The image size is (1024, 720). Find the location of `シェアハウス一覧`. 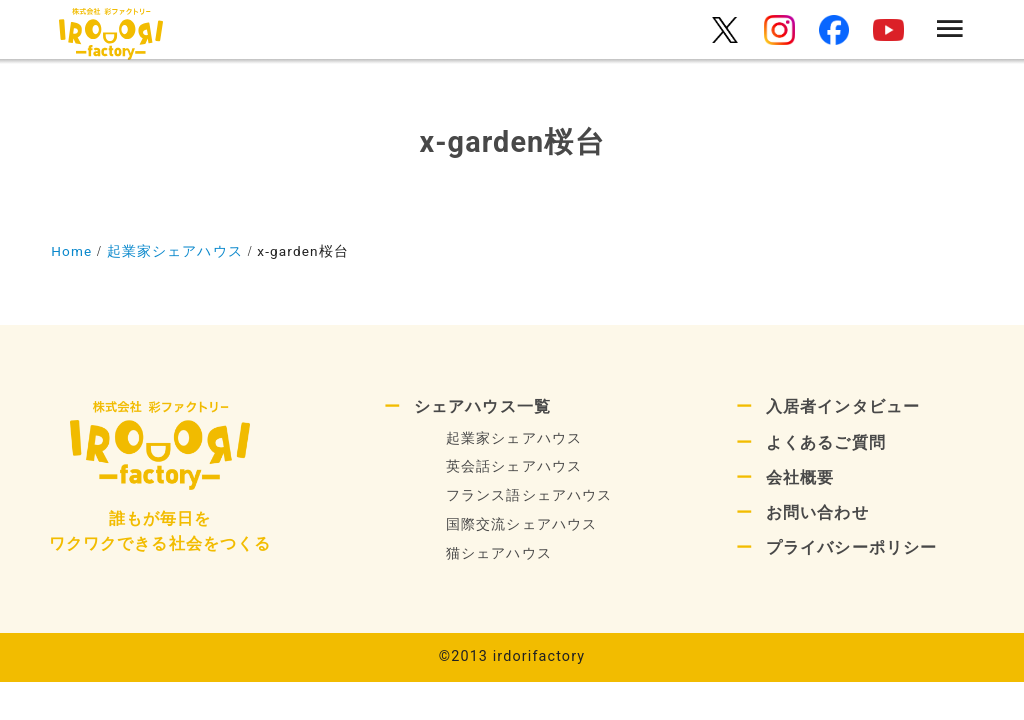

シェアハウス一覧 is located at coordinates (482, 406).